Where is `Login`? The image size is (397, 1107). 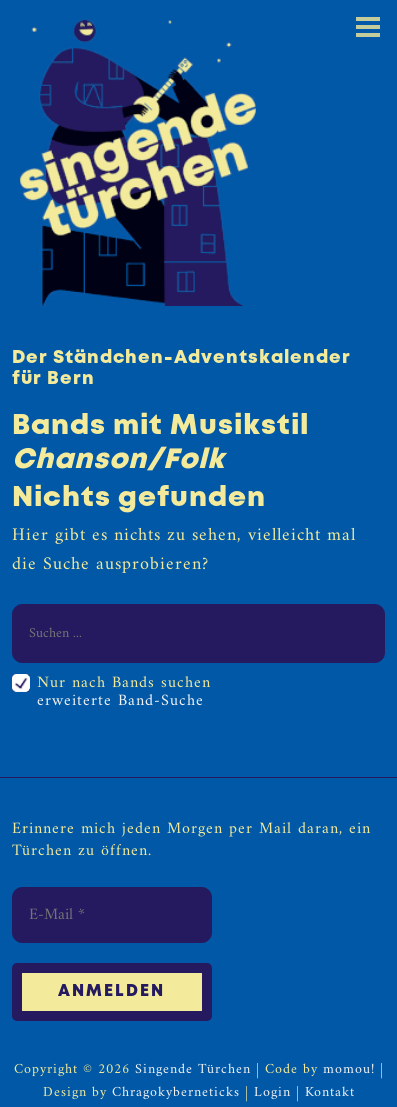
Login is located at coordinates (272, 1093).